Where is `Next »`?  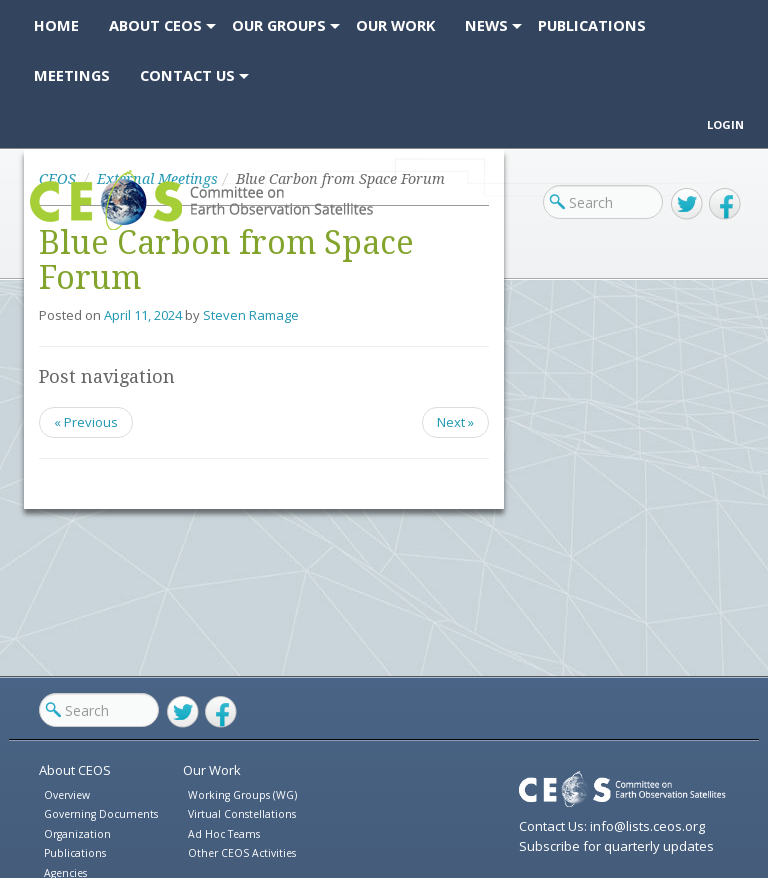
Next » is located at coordinates (455, 422).